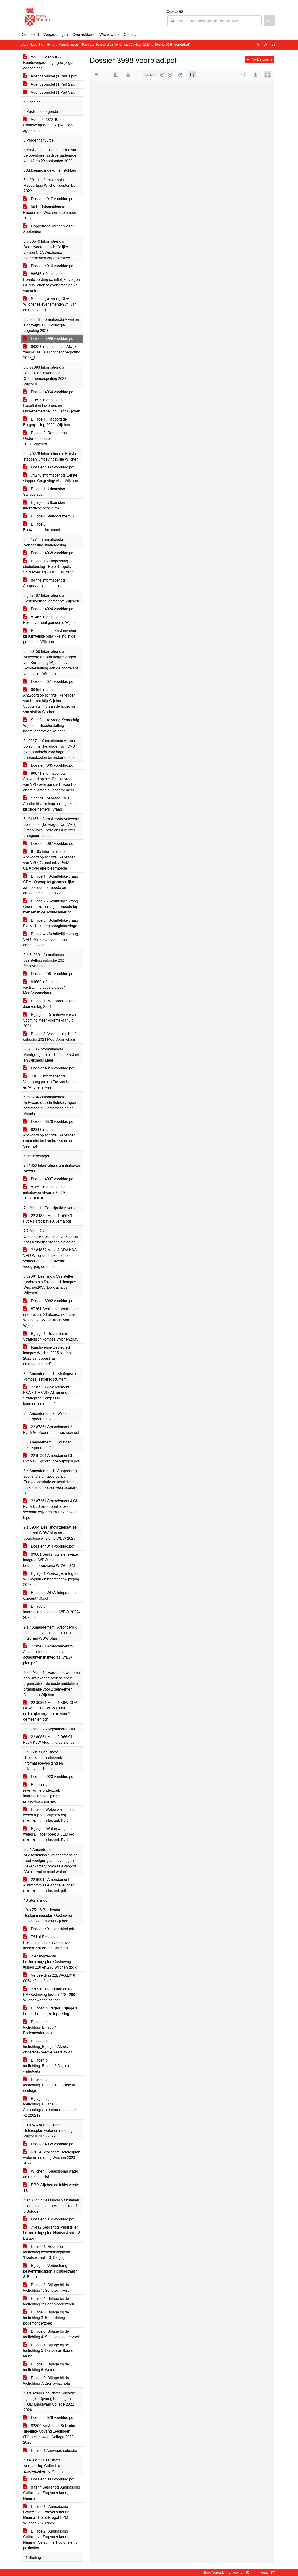 Image resolution: width=298 pixels, height=2576 pixels. I want to click on Dossier 3992 voorblad.pdf, so click(48, 1301).